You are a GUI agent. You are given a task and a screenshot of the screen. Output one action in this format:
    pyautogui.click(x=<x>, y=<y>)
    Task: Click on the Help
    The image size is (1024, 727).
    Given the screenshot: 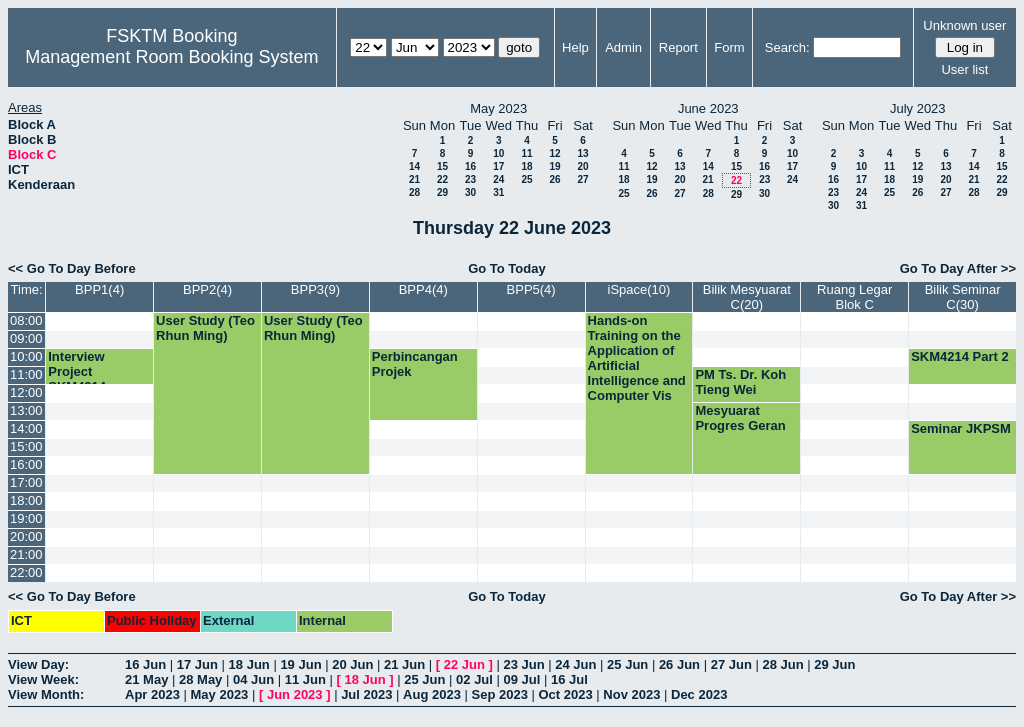 What is the action you would take?
    pyautogui.click(x=575, y=47)
    